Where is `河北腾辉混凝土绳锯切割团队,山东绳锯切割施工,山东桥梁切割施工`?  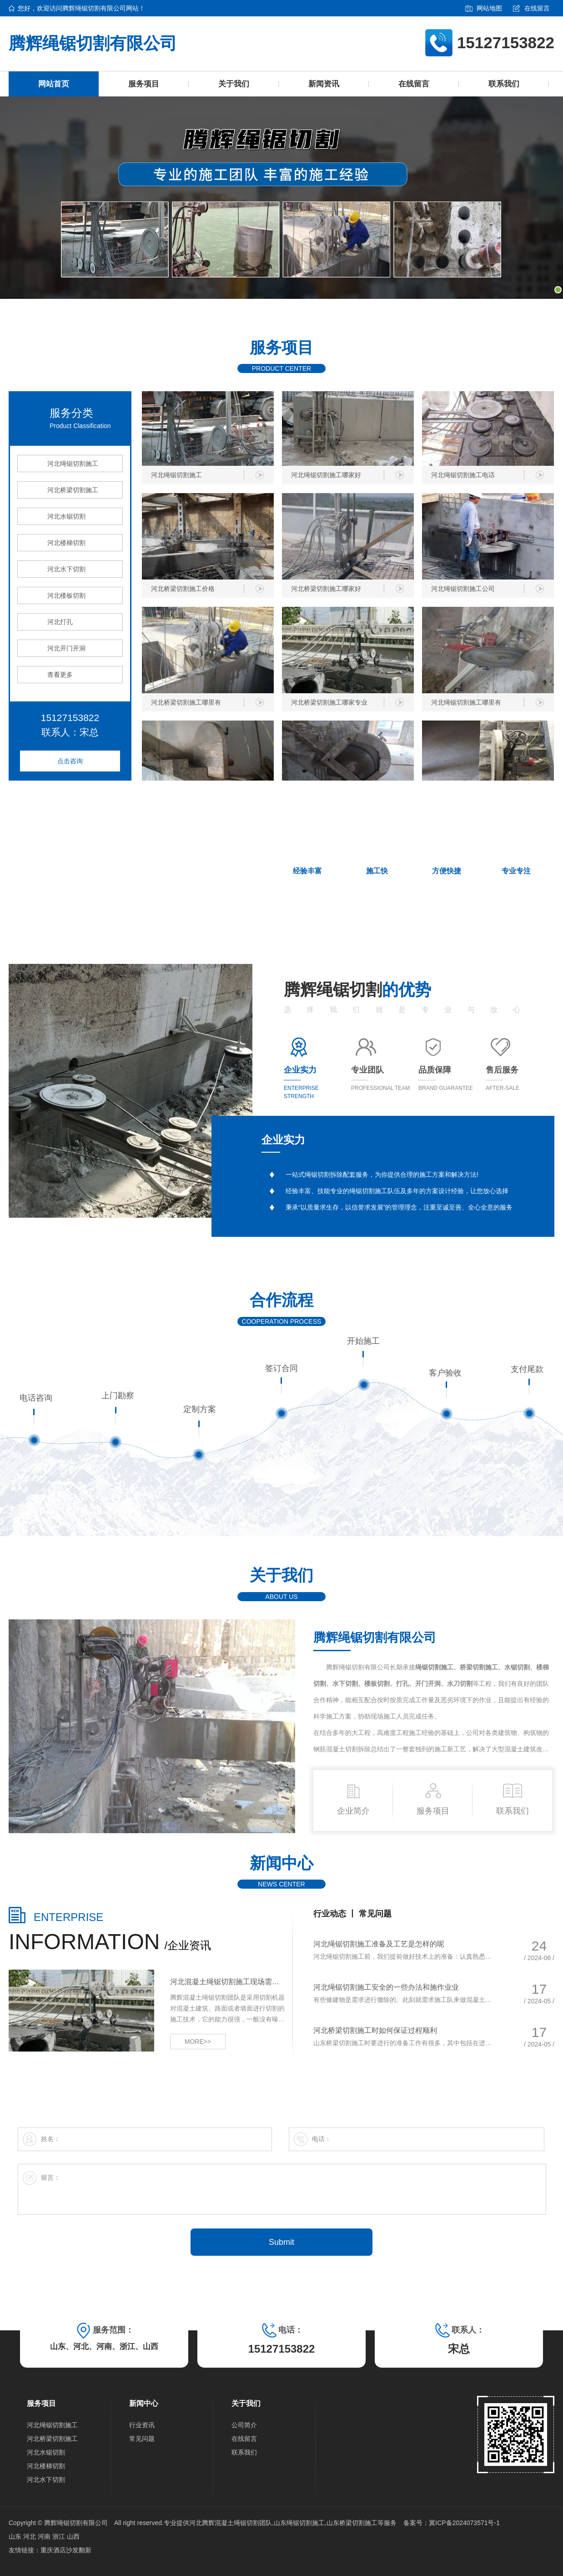
河北腾辉混凝土绳锯切割团队,山东绳锯切割施工,山东桥梁切割施工 is located at coordinates (283, 2522).